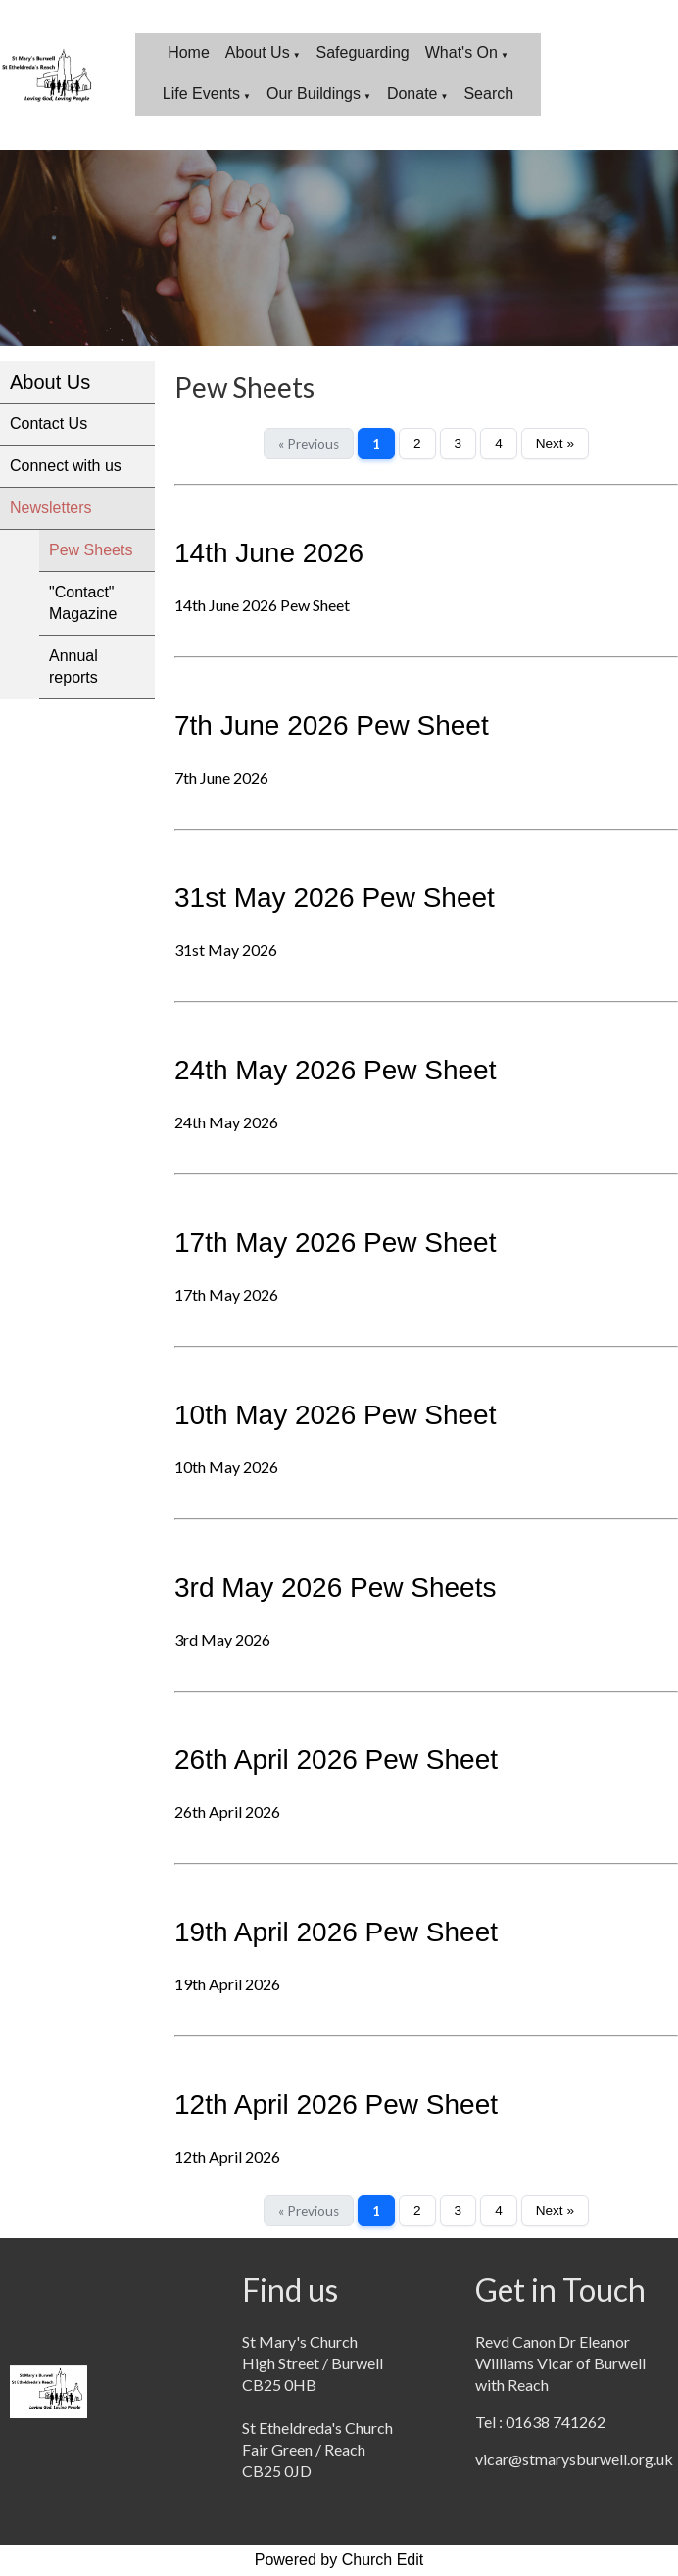  What do you see at coordinates (83, 603) in the screenshot?
I see `"Contact" Magazine` at bounding box center [83, 603].